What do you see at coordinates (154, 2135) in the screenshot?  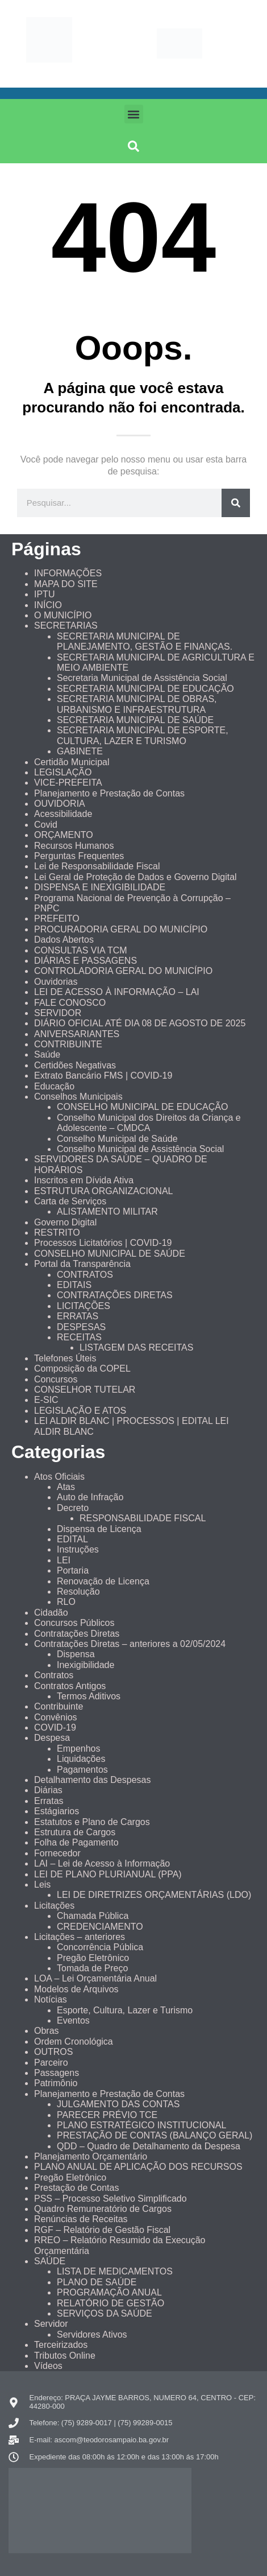 I see `PRESTAÇÃO DE CONTAS (BALANÇO GERAL)` at bounding box center [154, 2135].